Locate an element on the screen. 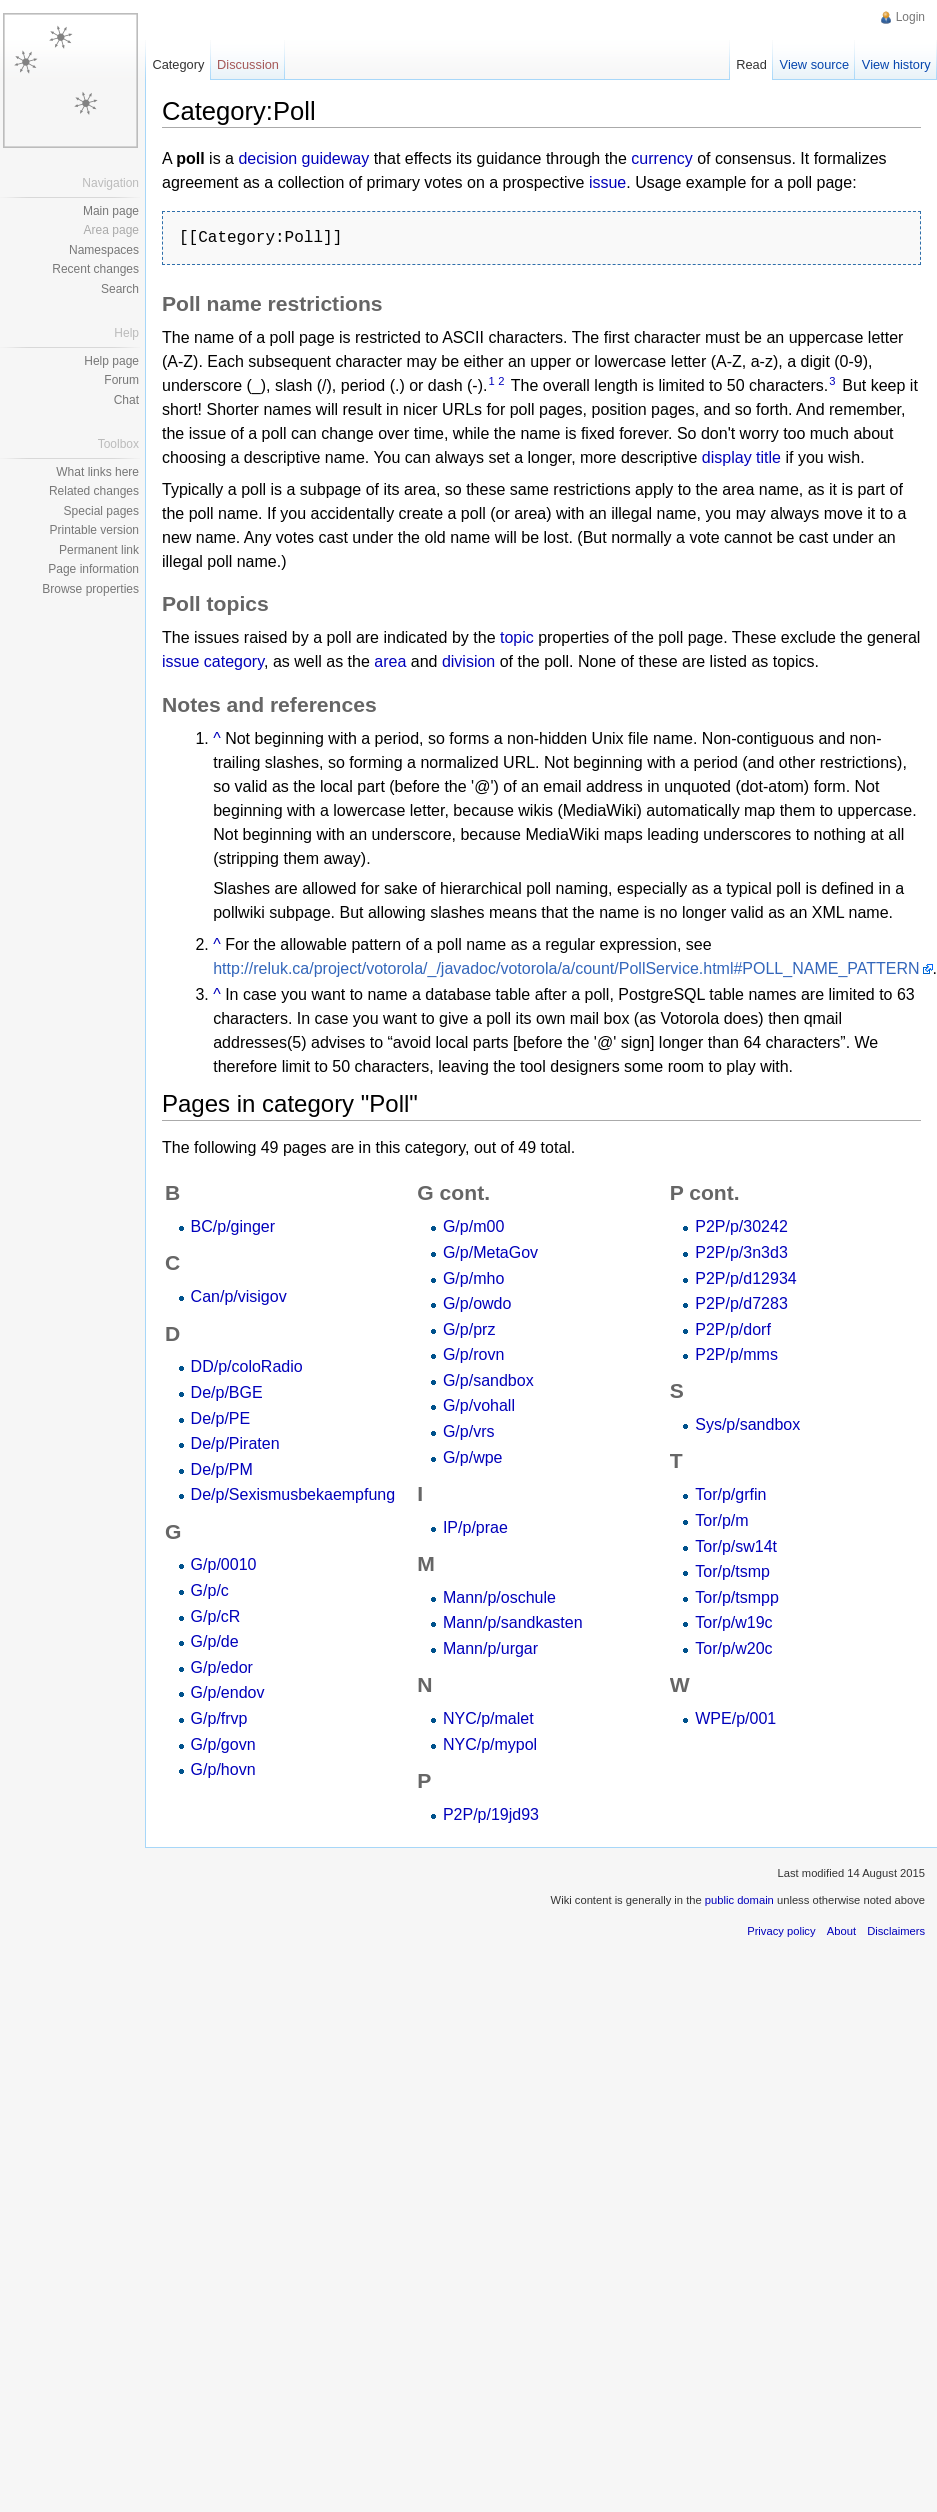 This screenshot has height=2512, width=937. issue category is located at coordinates (213, 661).